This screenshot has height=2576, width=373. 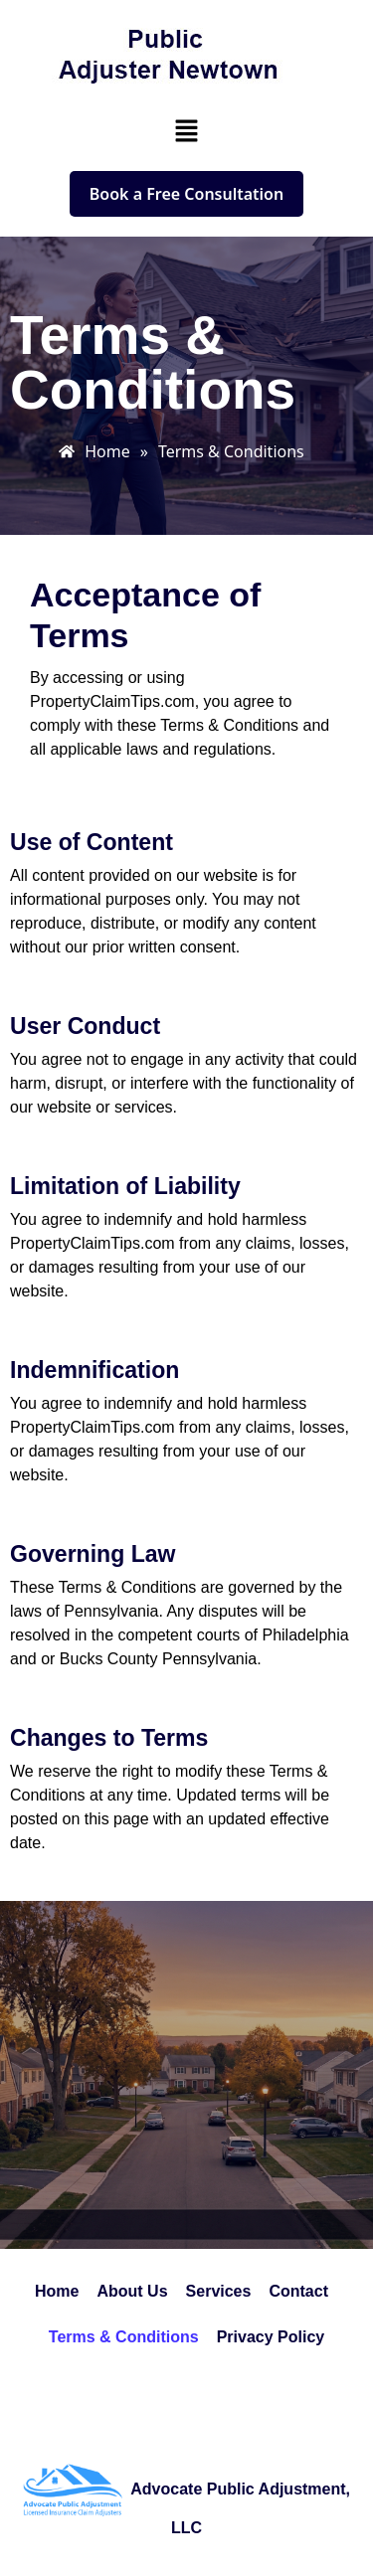 I want to click on Contact, so click(x=298, y=2291).